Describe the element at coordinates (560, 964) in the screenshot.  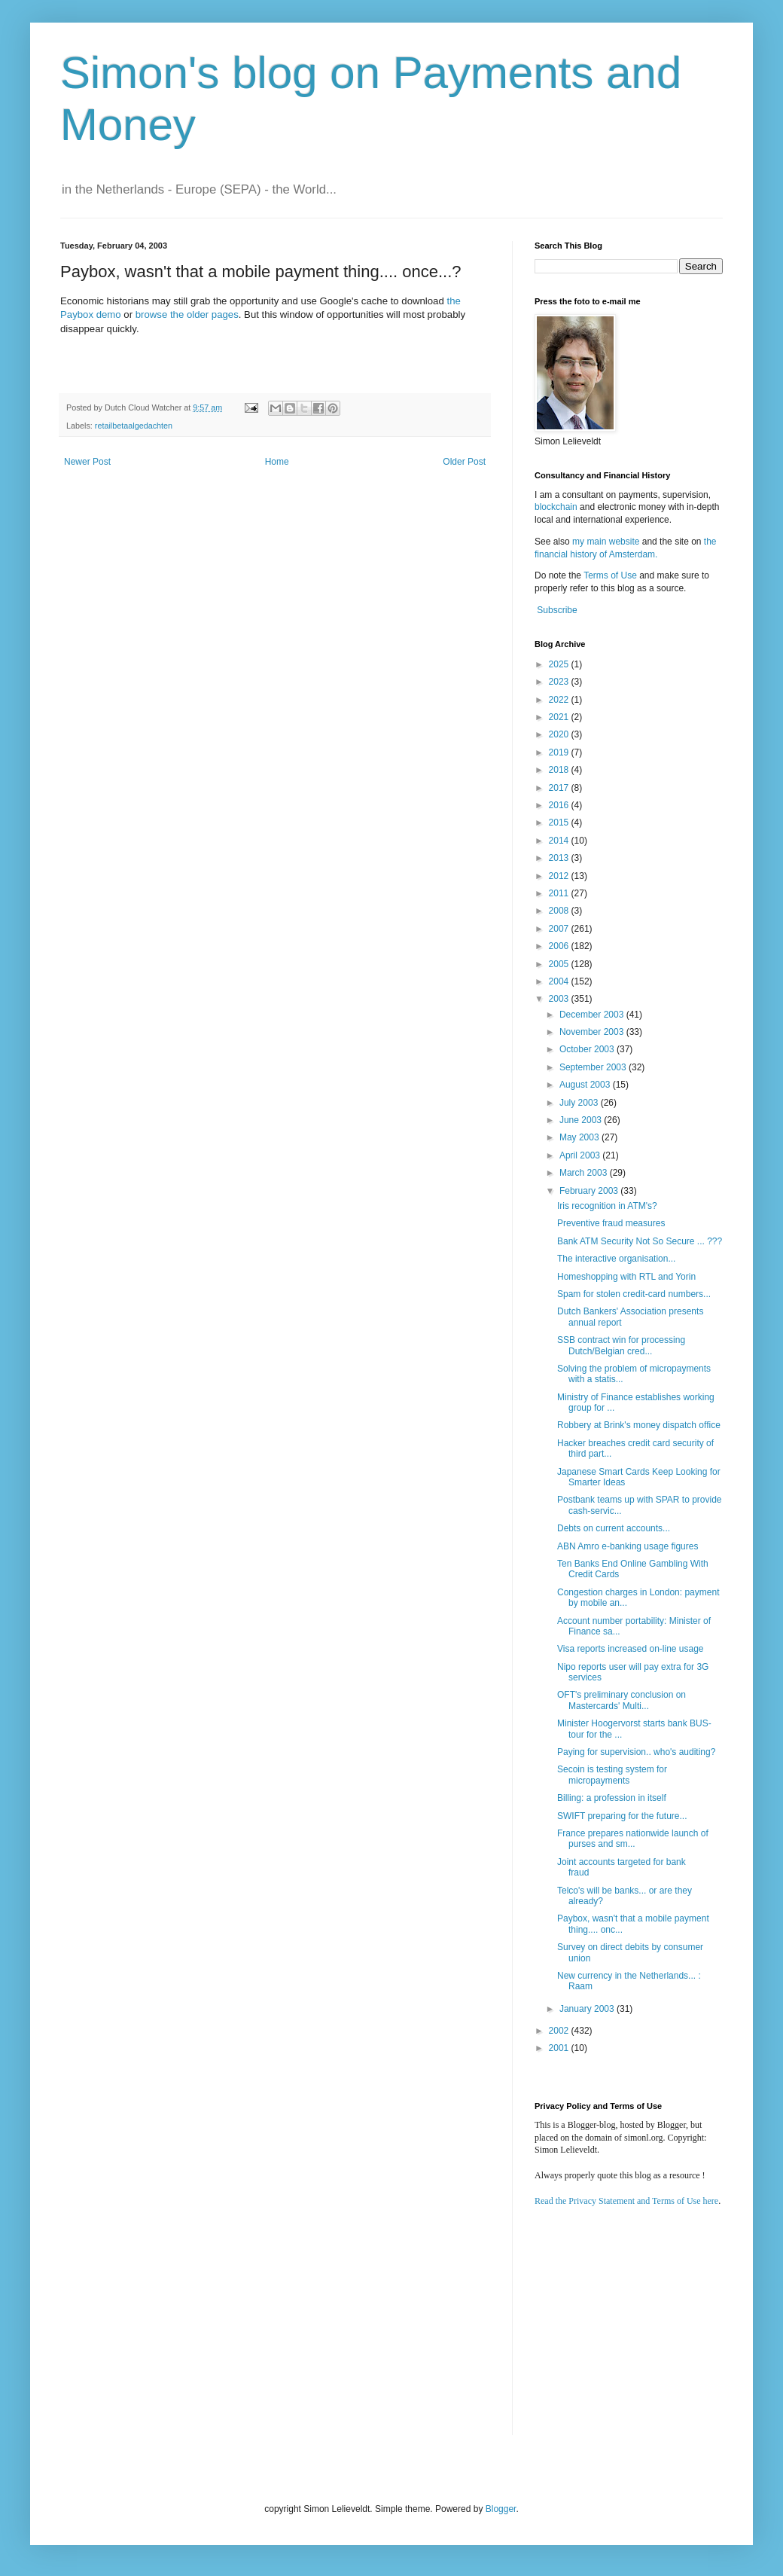
I see `2005` at that location.